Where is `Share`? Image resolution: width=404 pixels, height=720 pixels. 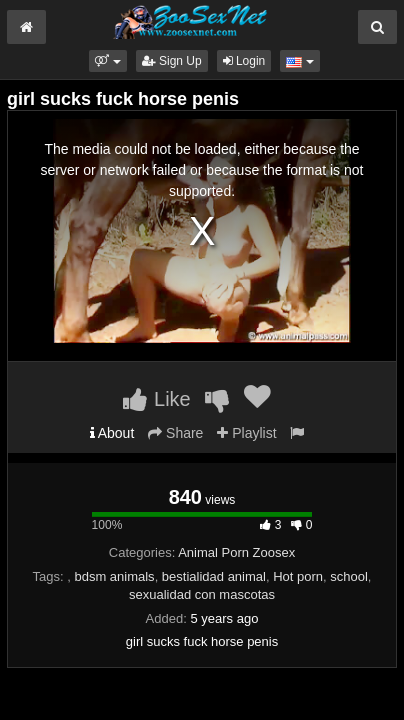
Share is located at coordinates (175, 433).